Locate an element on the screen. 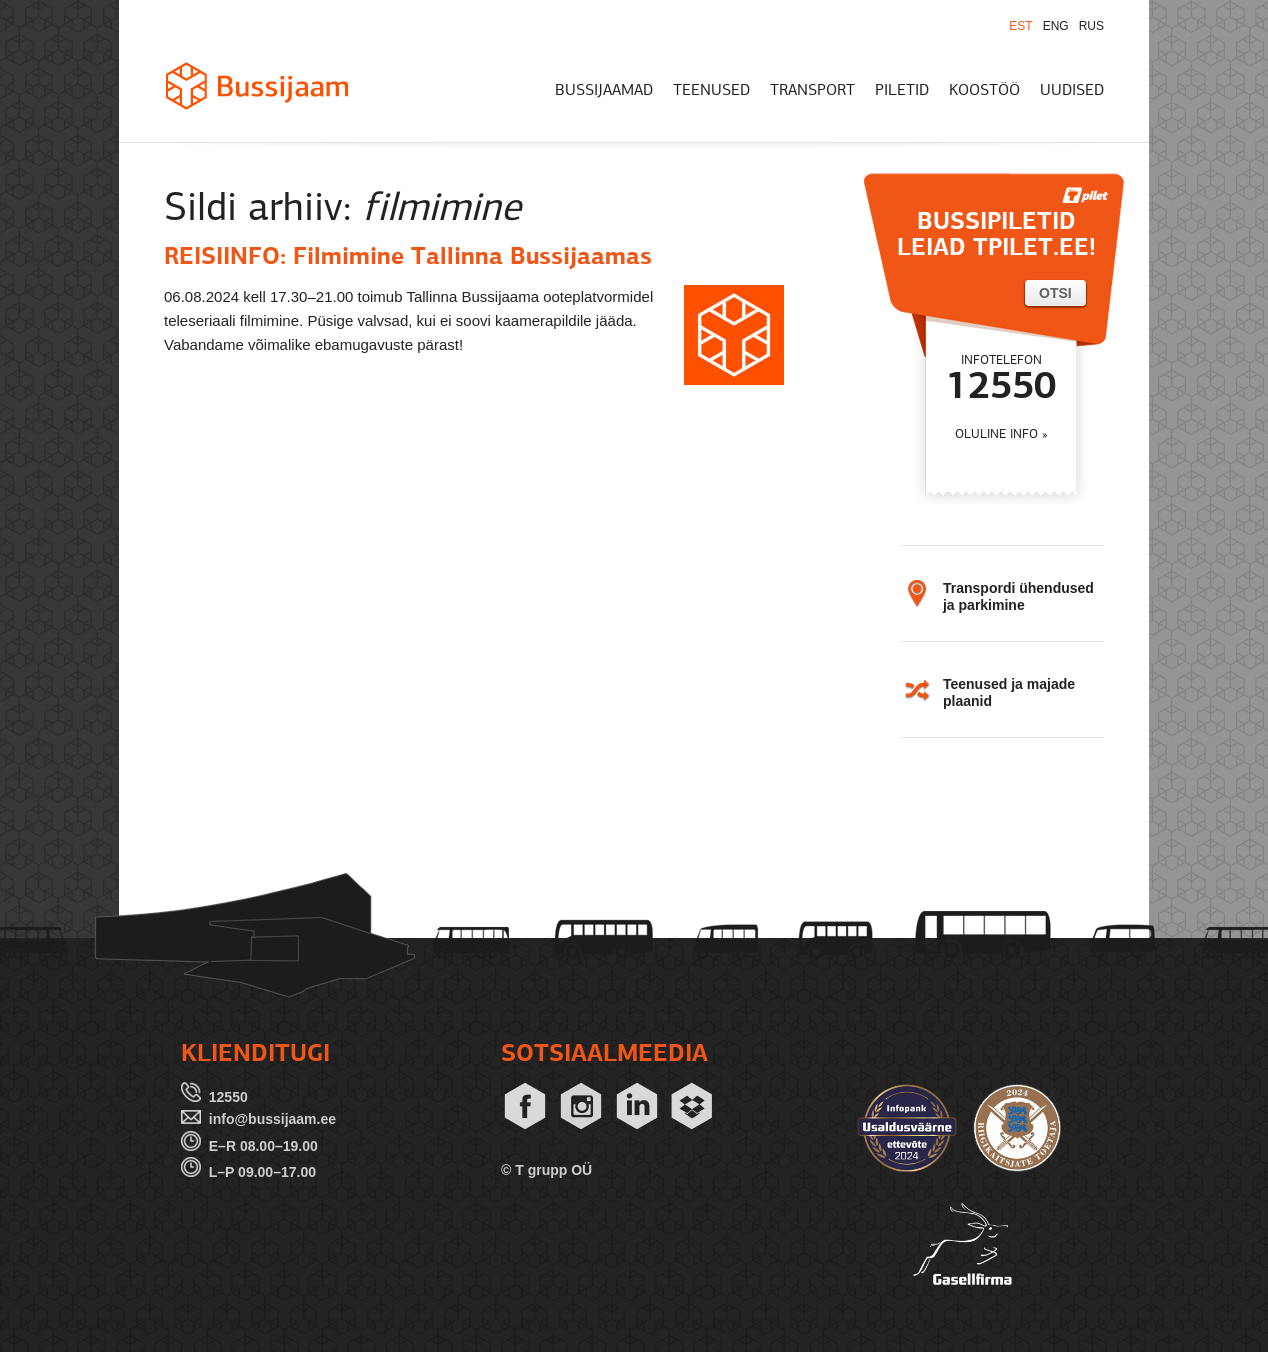  PILETID is located at coordinates (902, 91).